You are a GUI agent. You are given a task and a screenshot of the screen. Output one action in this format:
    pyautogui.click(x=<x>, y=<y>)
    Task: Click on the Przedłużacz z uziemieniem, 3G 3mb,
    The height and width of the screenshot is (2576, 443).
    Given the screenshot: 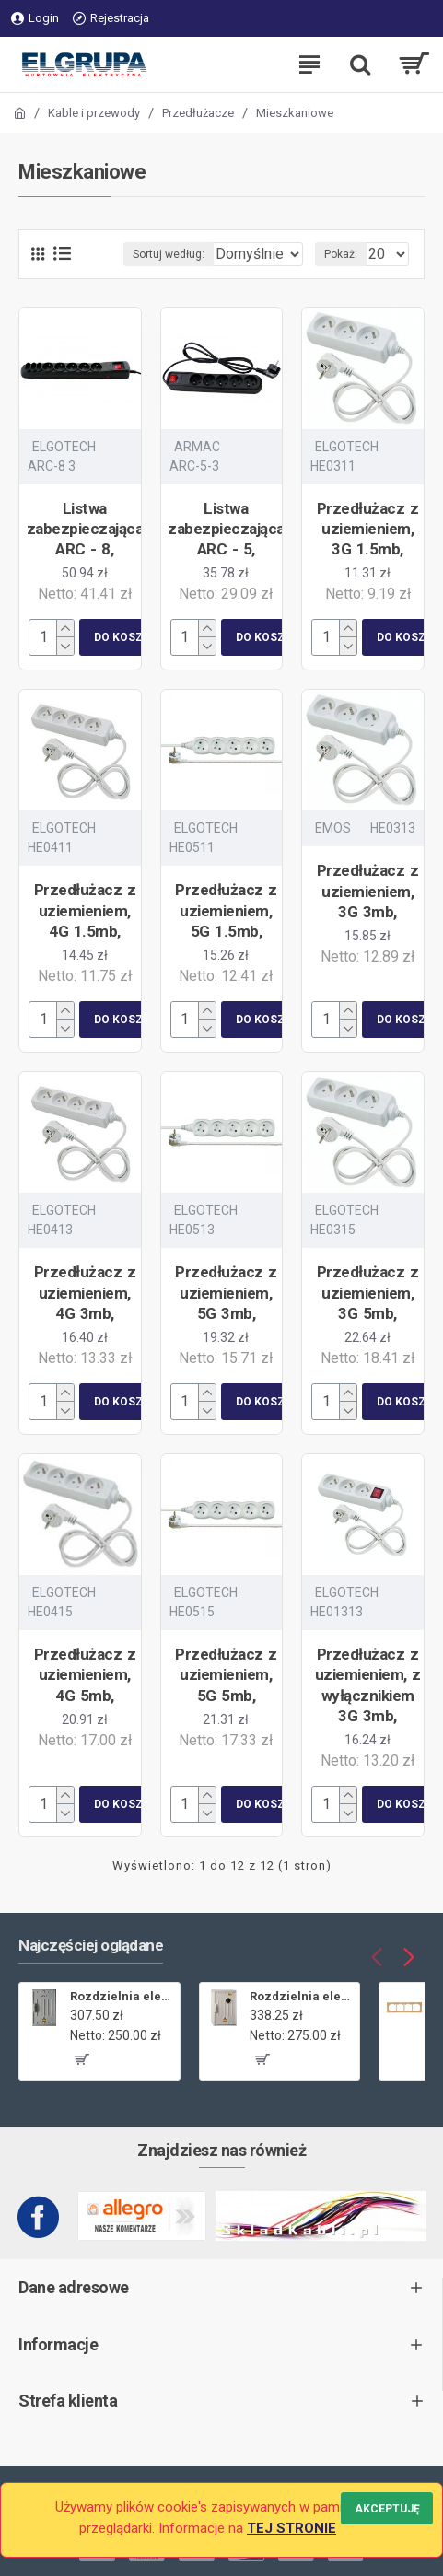 What is the action you would take?
    pyautogui.click(x=368, y=909)
    